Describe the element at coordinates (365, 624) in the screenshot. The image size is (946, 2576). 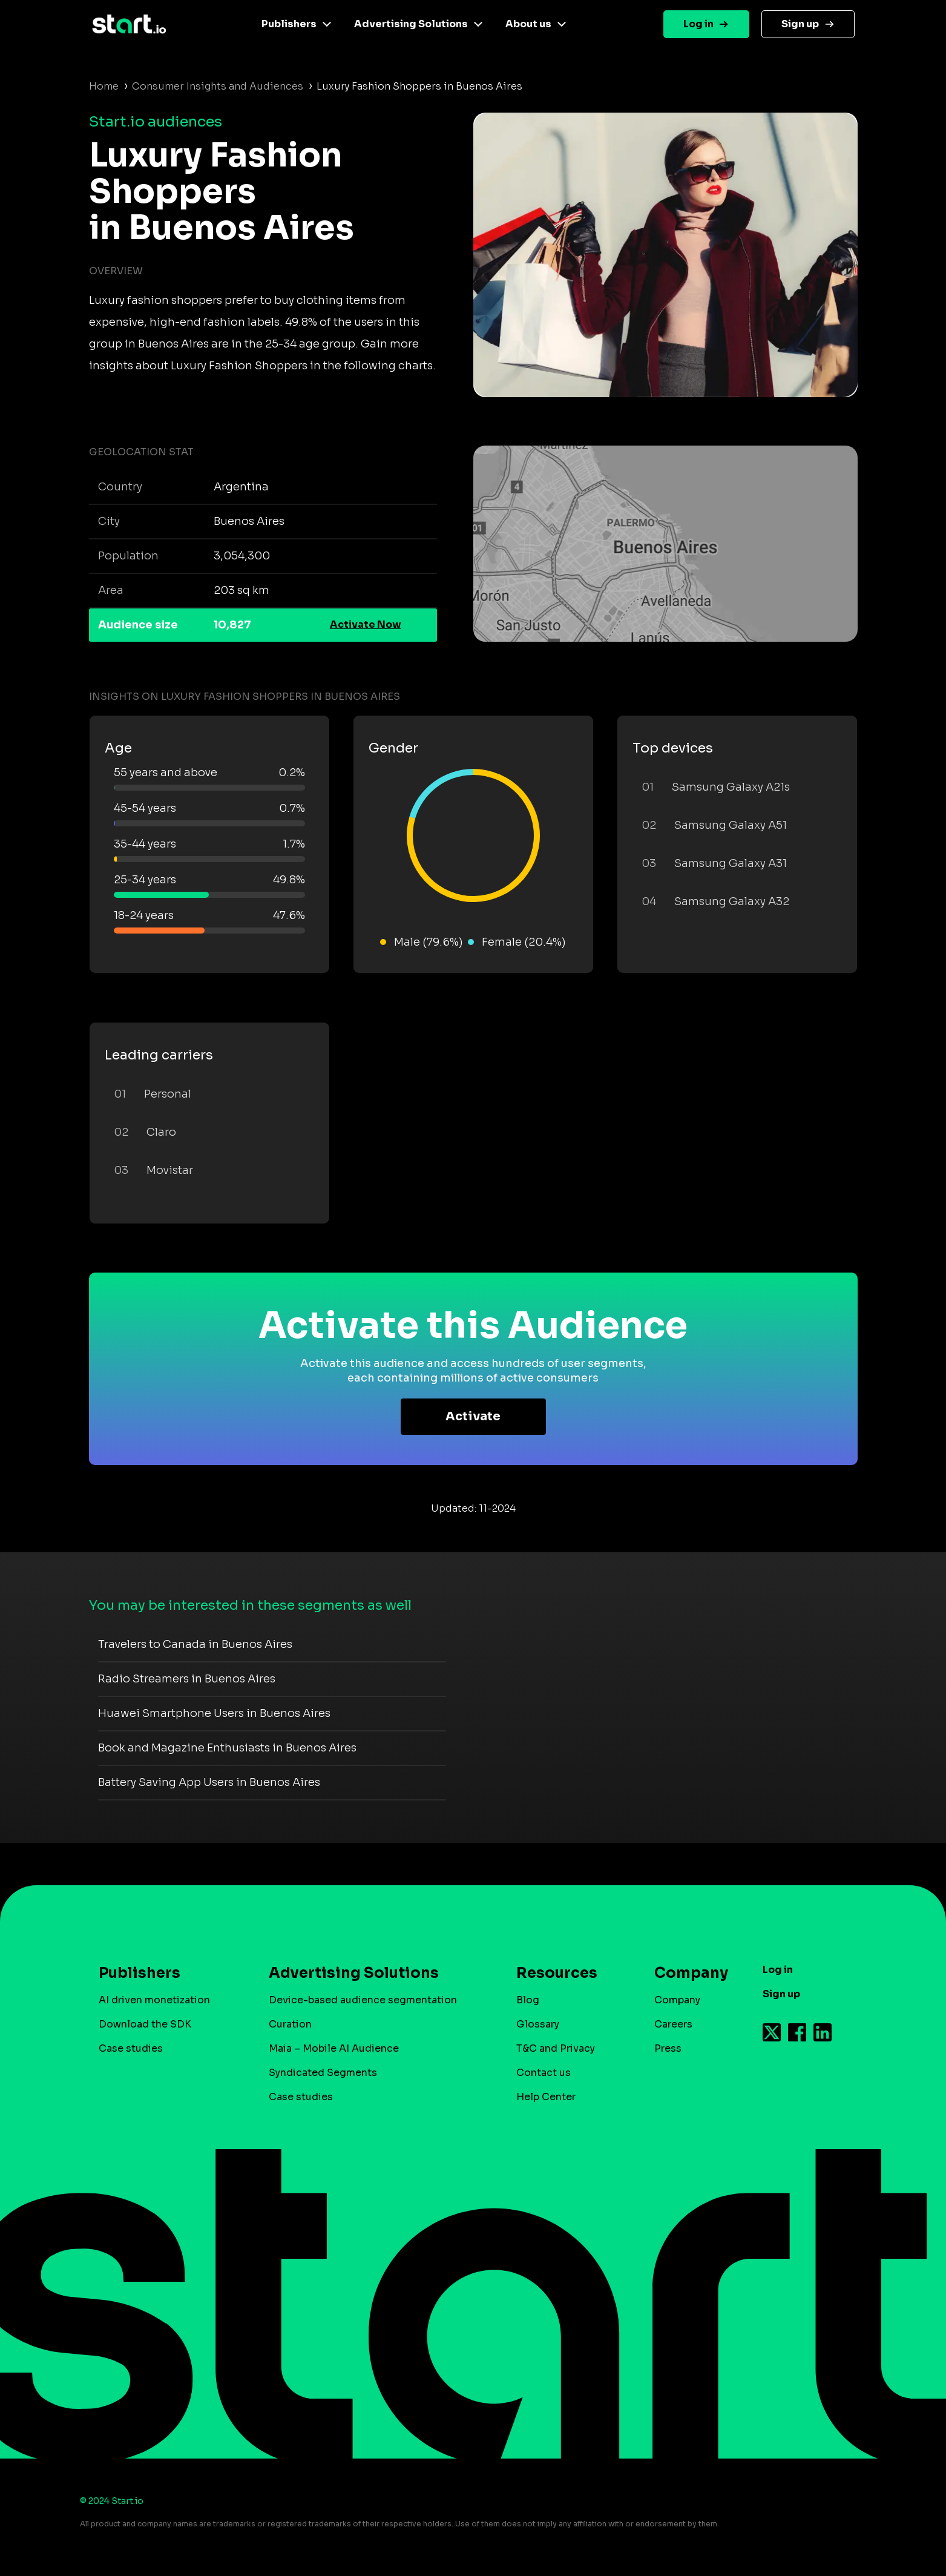
I see `Activate Now` at that location.